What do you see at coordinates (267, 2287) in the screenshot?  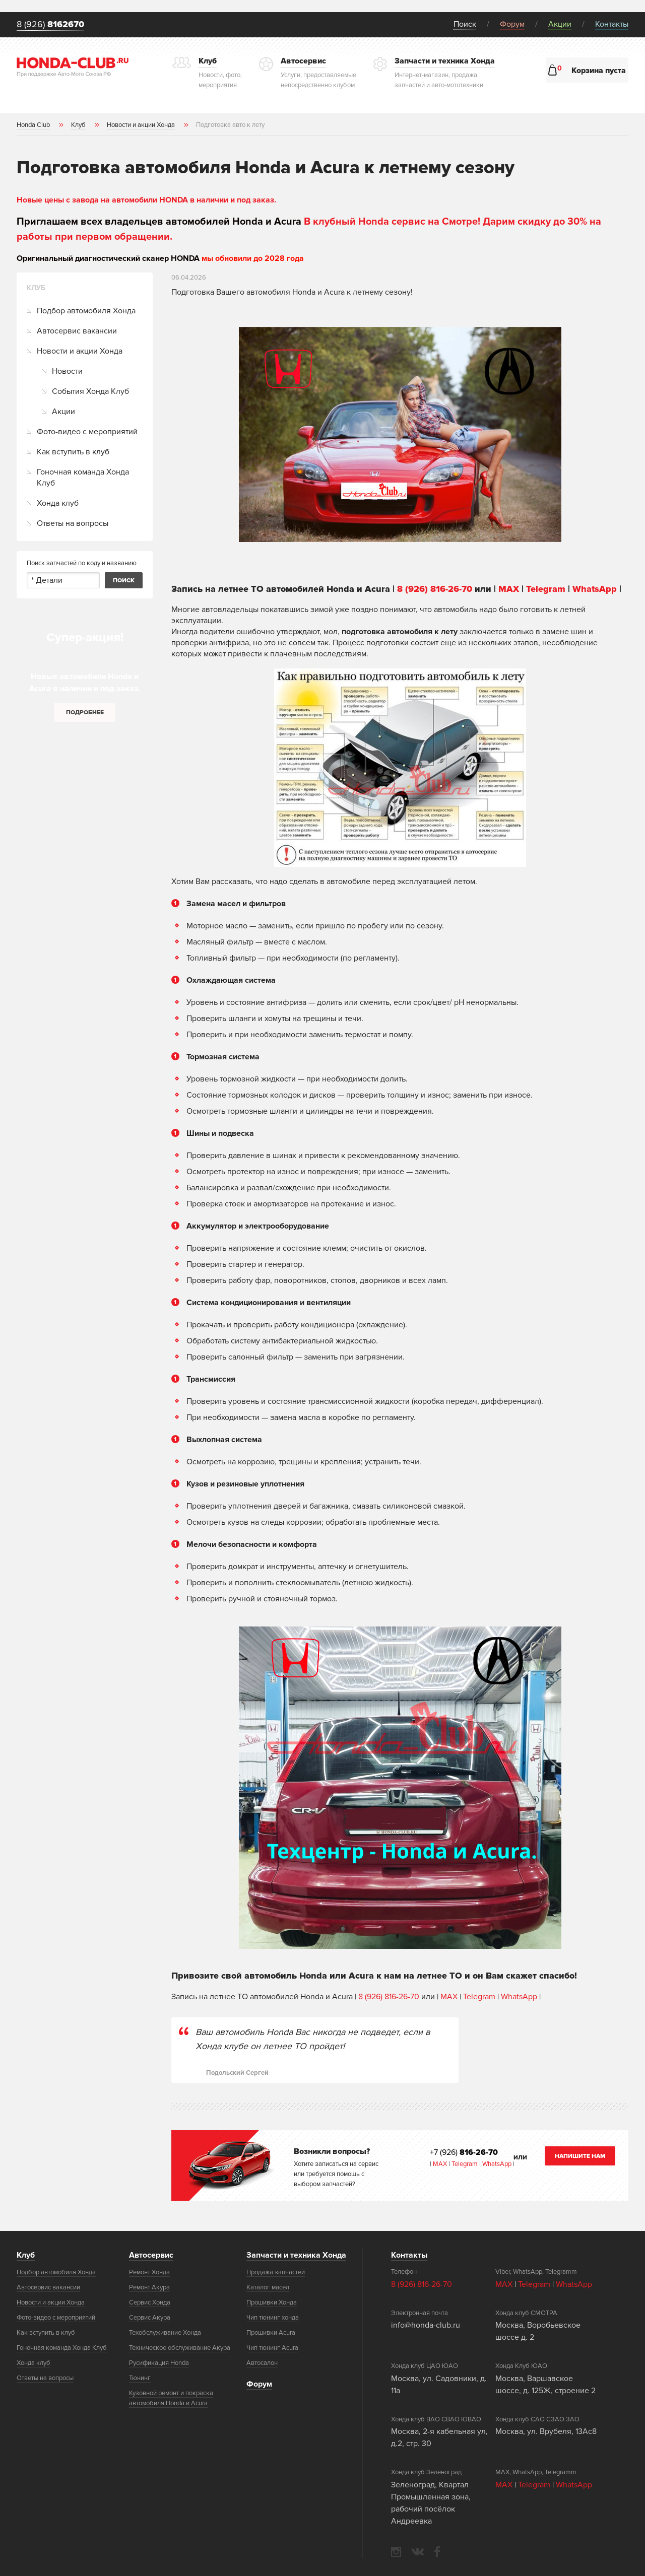 I see `Каталог масел` at bounding box center [267, 2287].